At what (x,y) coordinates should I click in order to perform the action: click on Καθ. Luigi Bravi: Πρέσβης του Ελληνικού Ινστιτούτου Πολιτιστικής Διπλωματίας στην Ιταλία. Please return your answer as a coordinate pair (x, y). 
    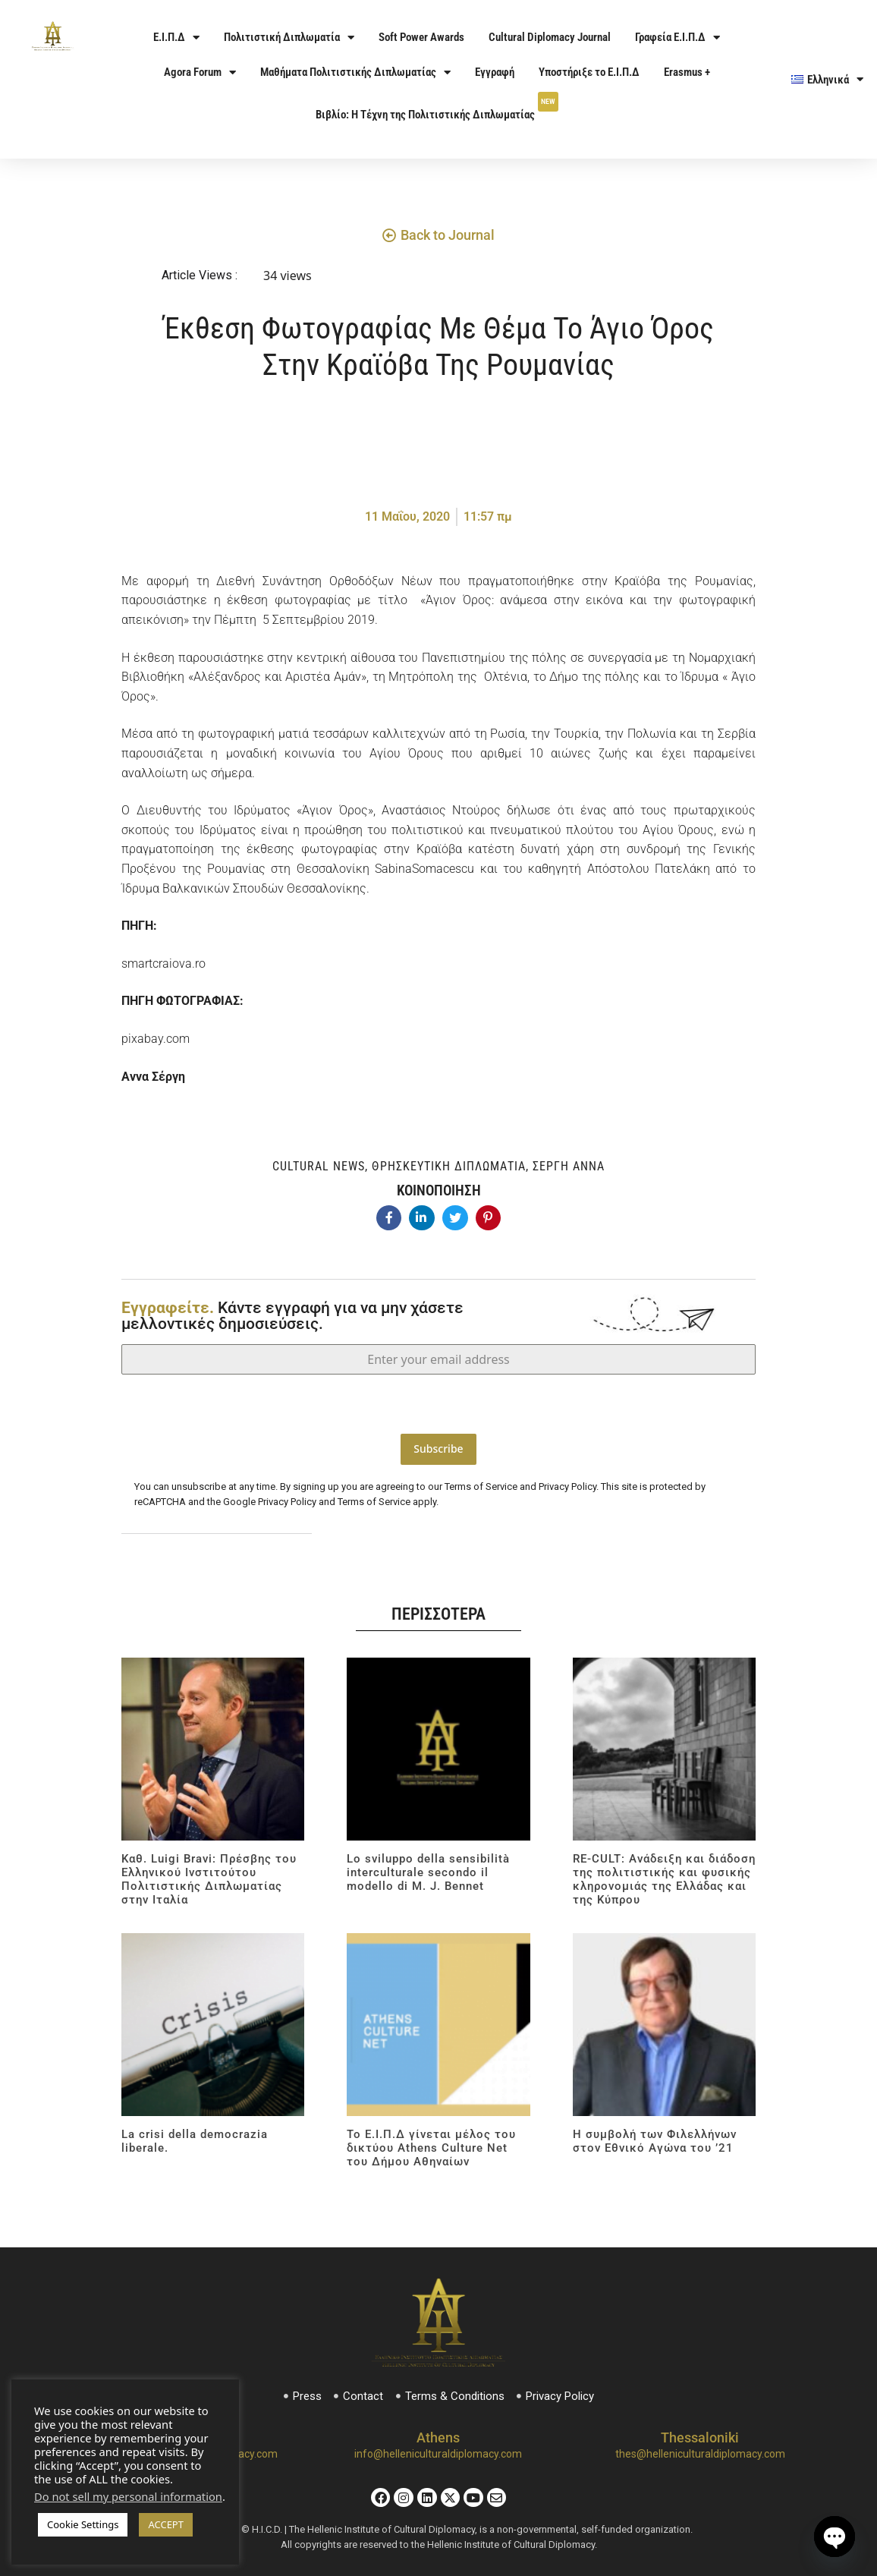
    Looking at the image, I should click on (209, 1871).